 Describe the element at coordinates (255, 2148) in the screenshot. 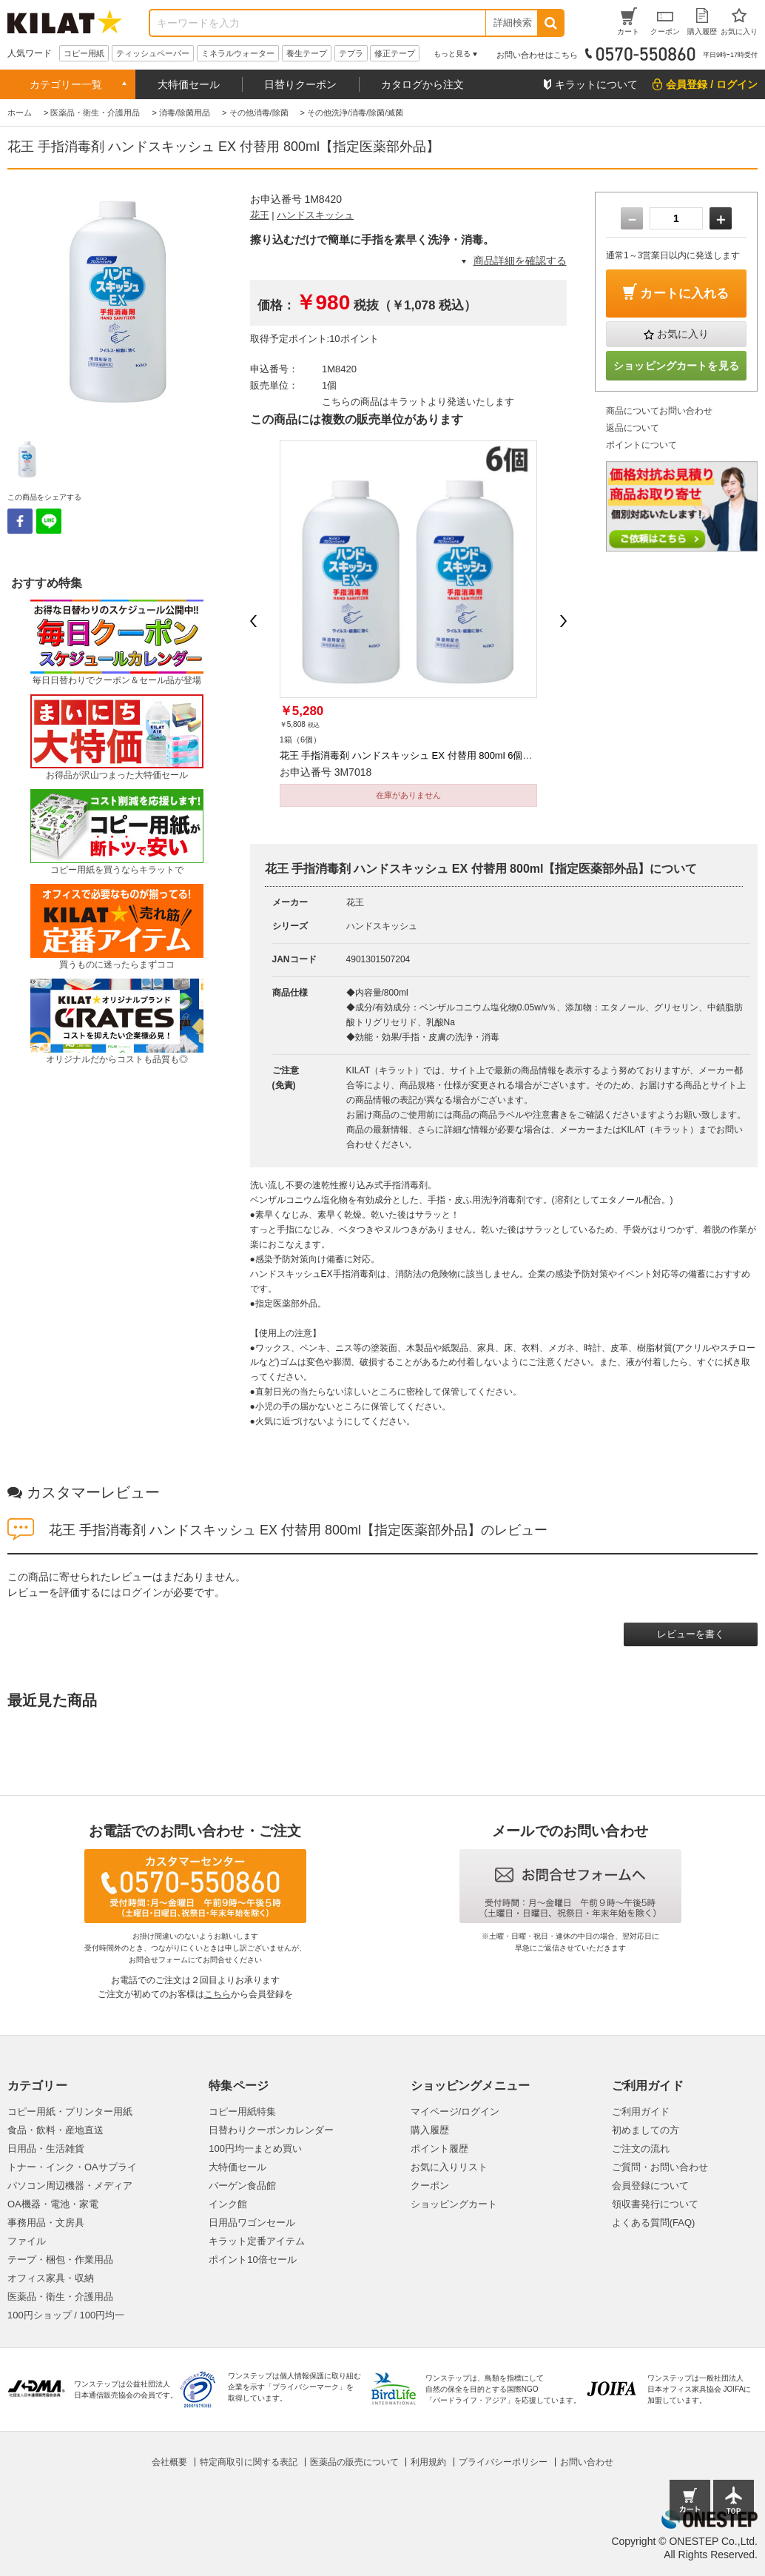

I see `100円均一まとめ買い` at that location.